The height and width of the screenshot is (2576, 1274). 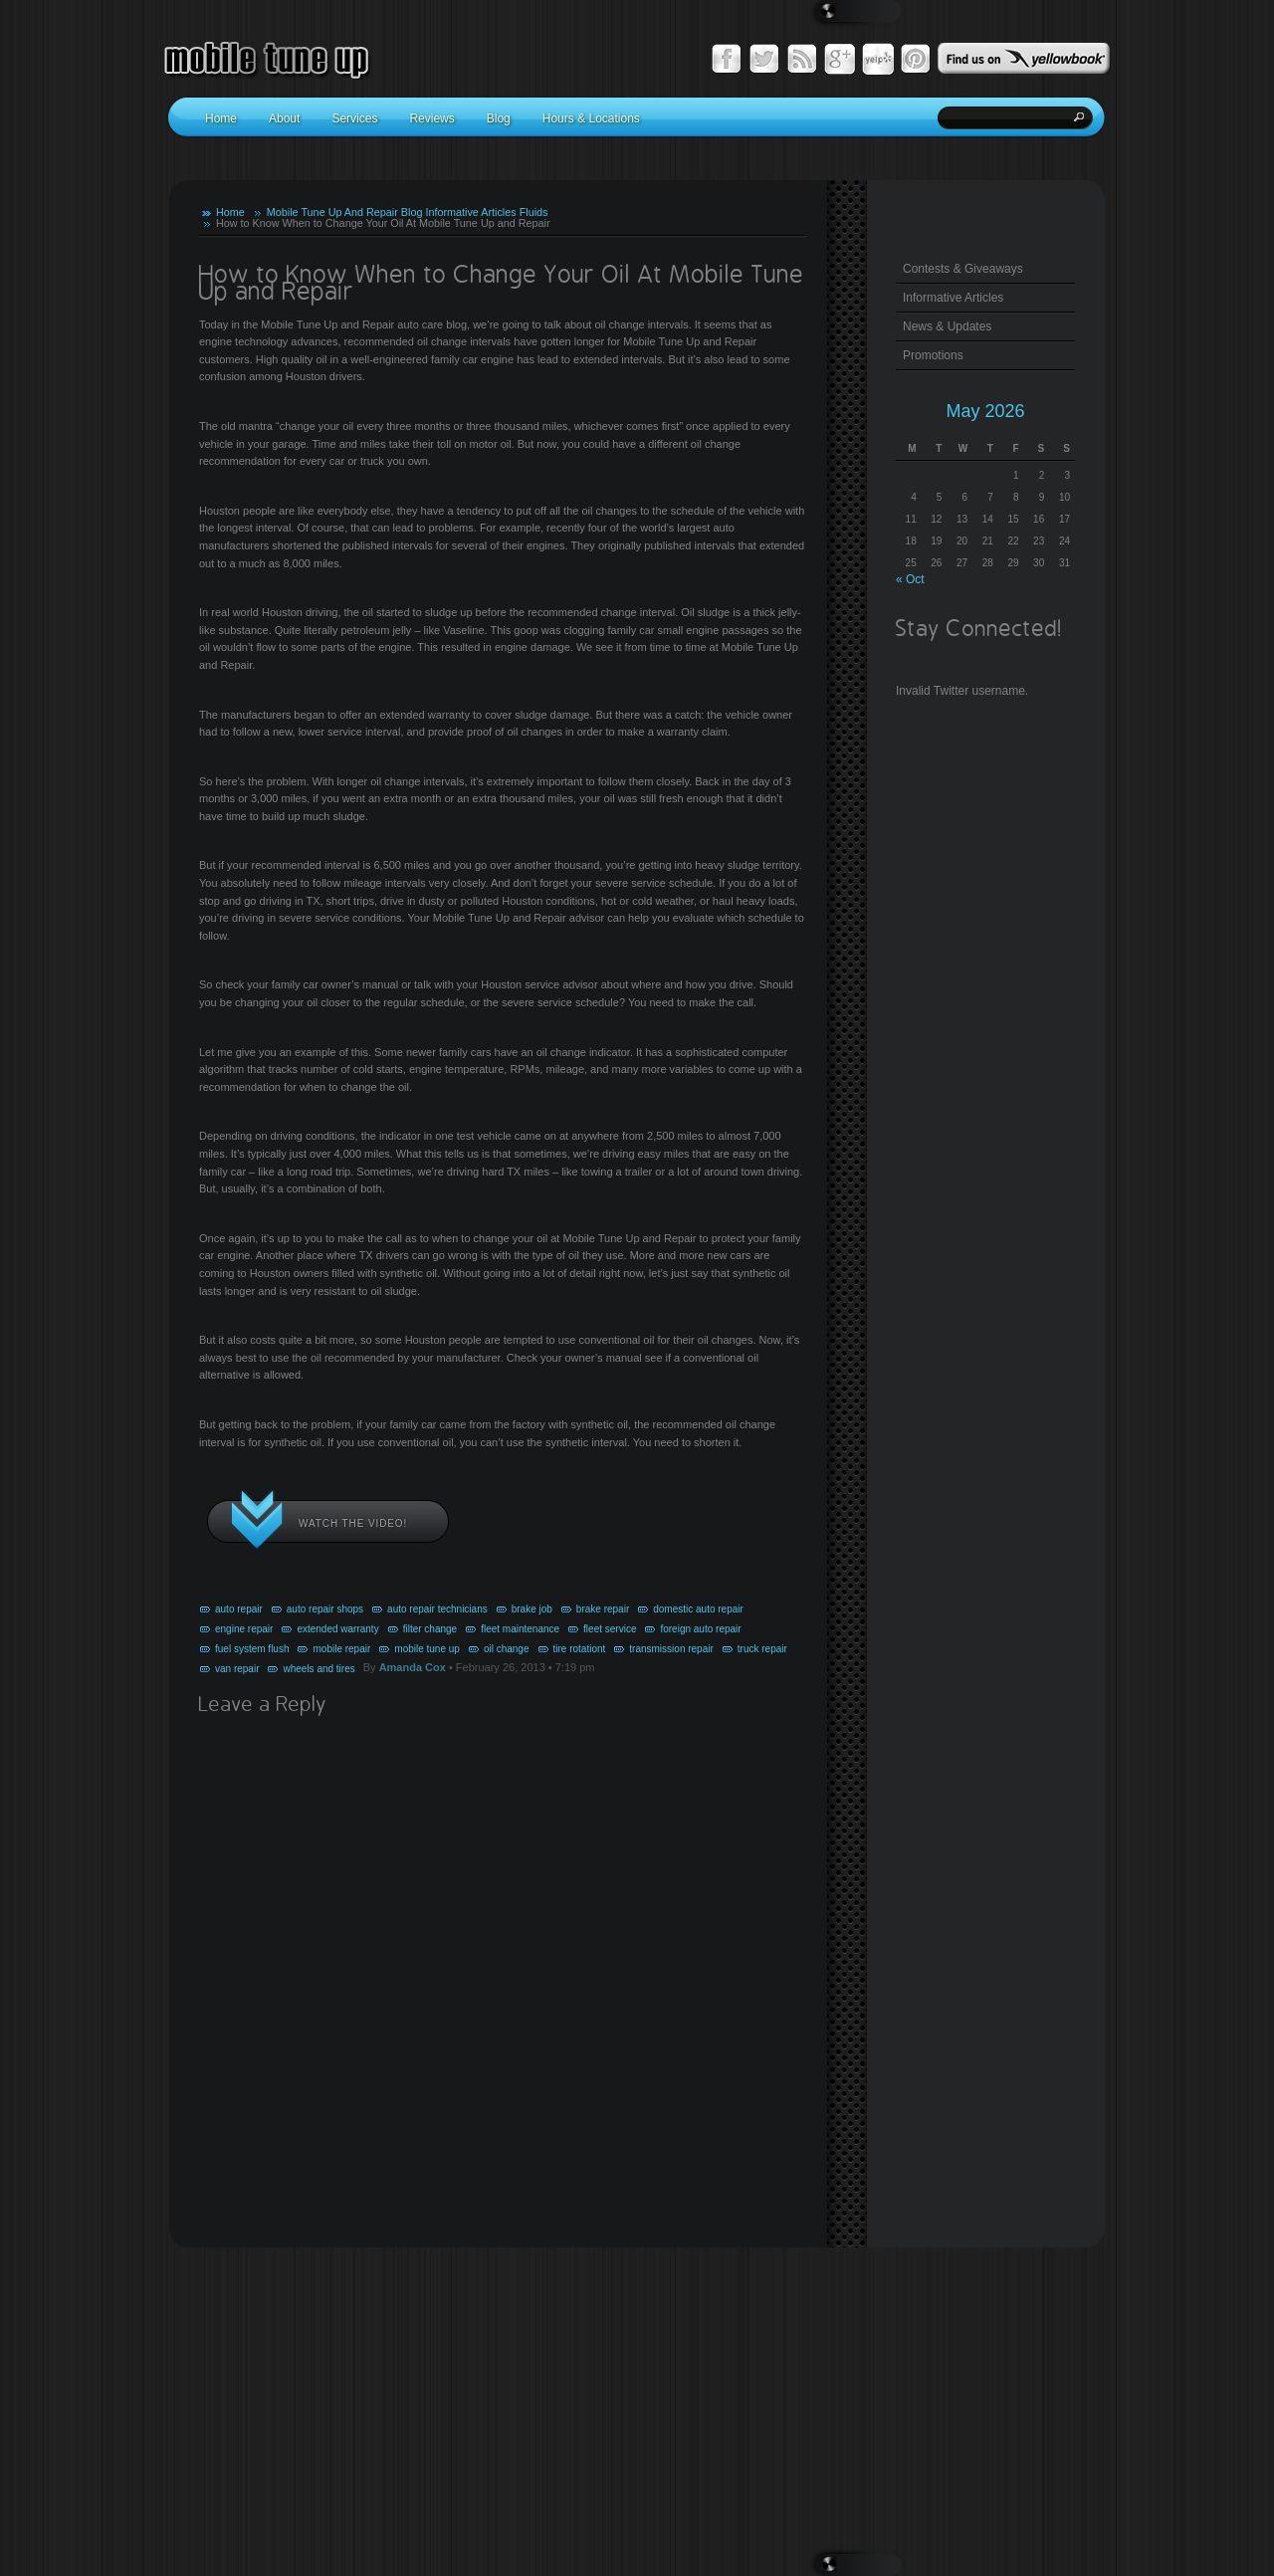 What do you see at coordinates (579, 1648) in the screenshot?
I see `tire rotationt` at bounding box center [579, 1648].